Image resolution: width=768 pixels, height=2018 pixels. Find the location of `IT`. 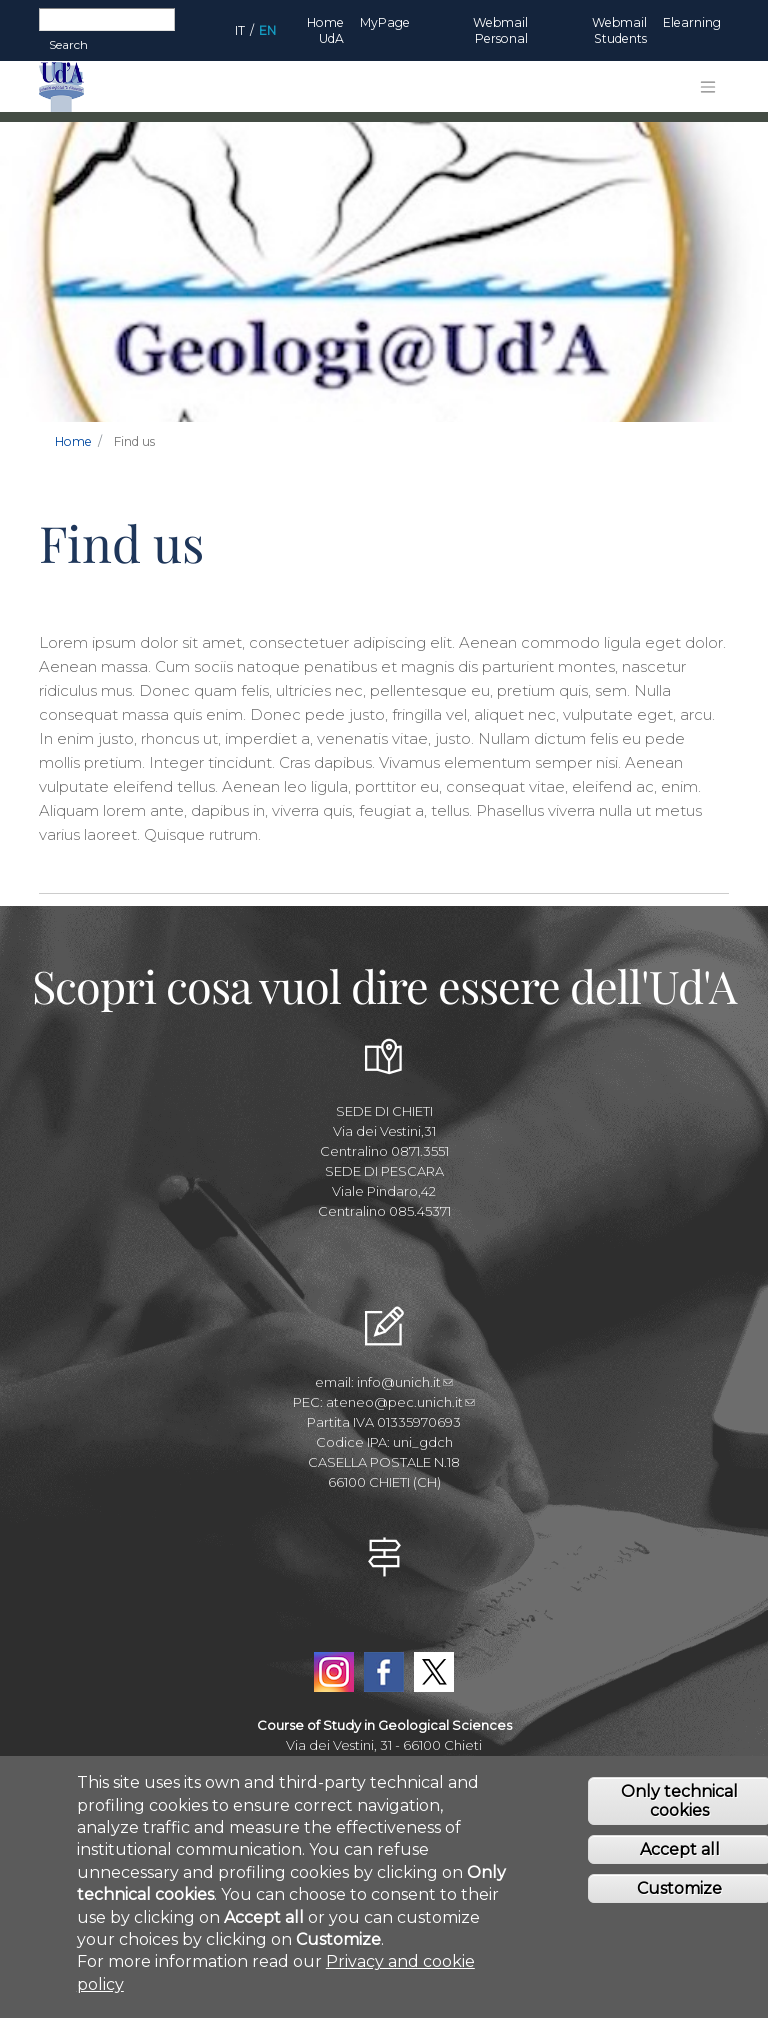

IT is located at coordinates (240, 30).